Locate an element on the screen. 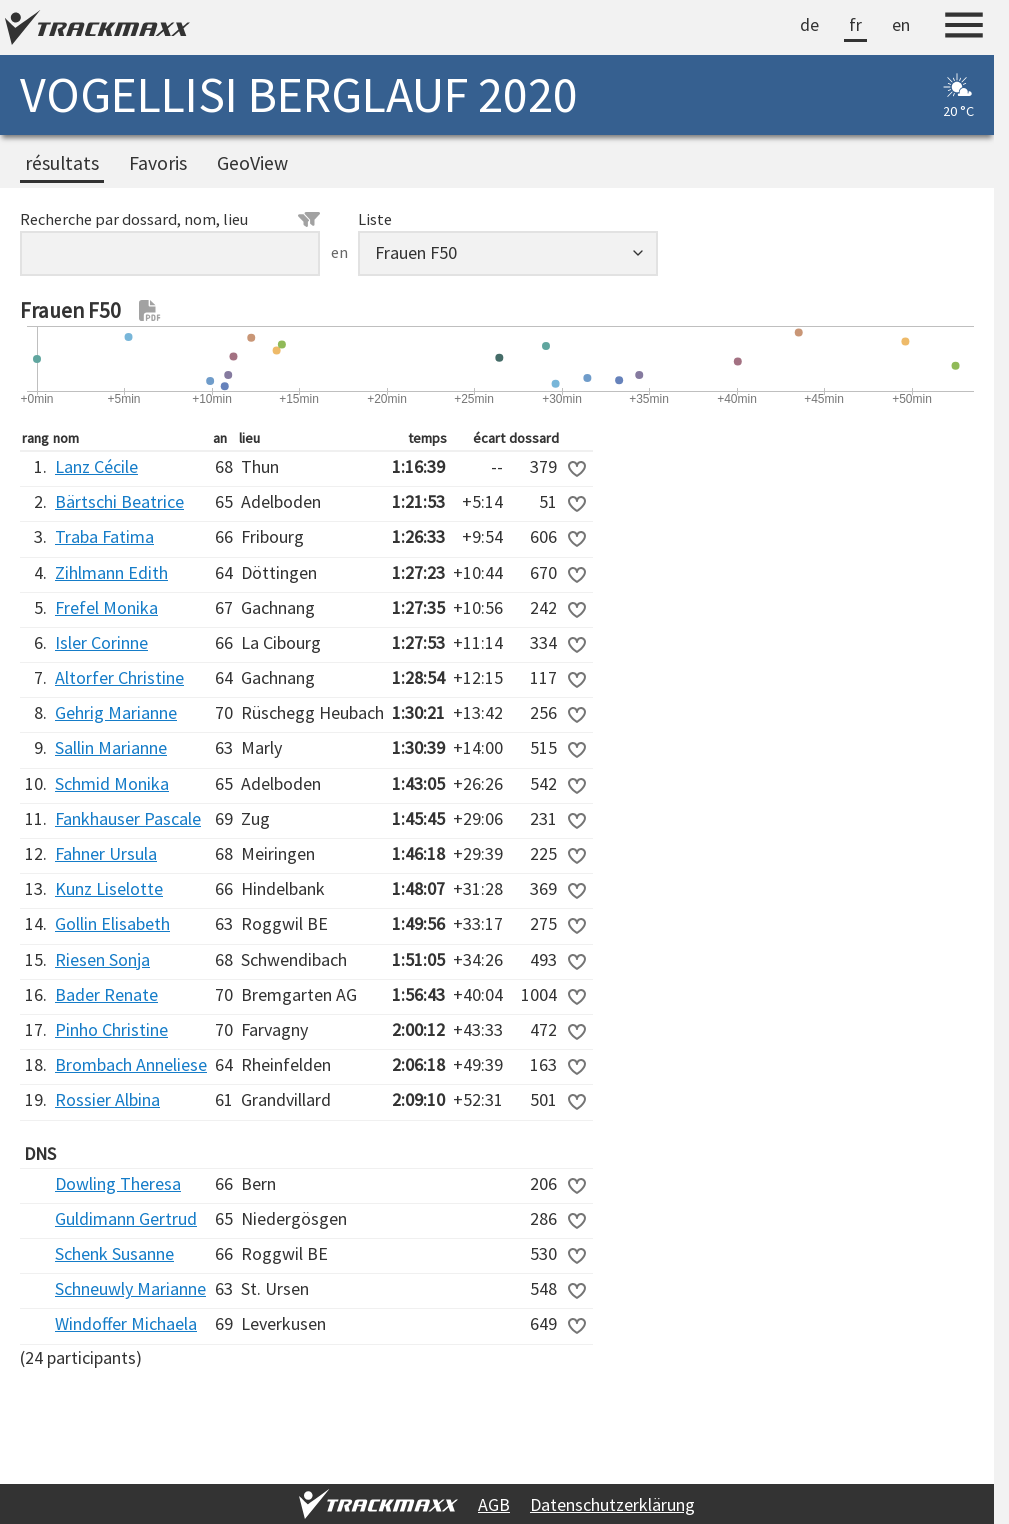 Image resolution: width=1009 pixels, height=1524 pixels. Schneuwly Marianne is located at coordinates (130, 1288).